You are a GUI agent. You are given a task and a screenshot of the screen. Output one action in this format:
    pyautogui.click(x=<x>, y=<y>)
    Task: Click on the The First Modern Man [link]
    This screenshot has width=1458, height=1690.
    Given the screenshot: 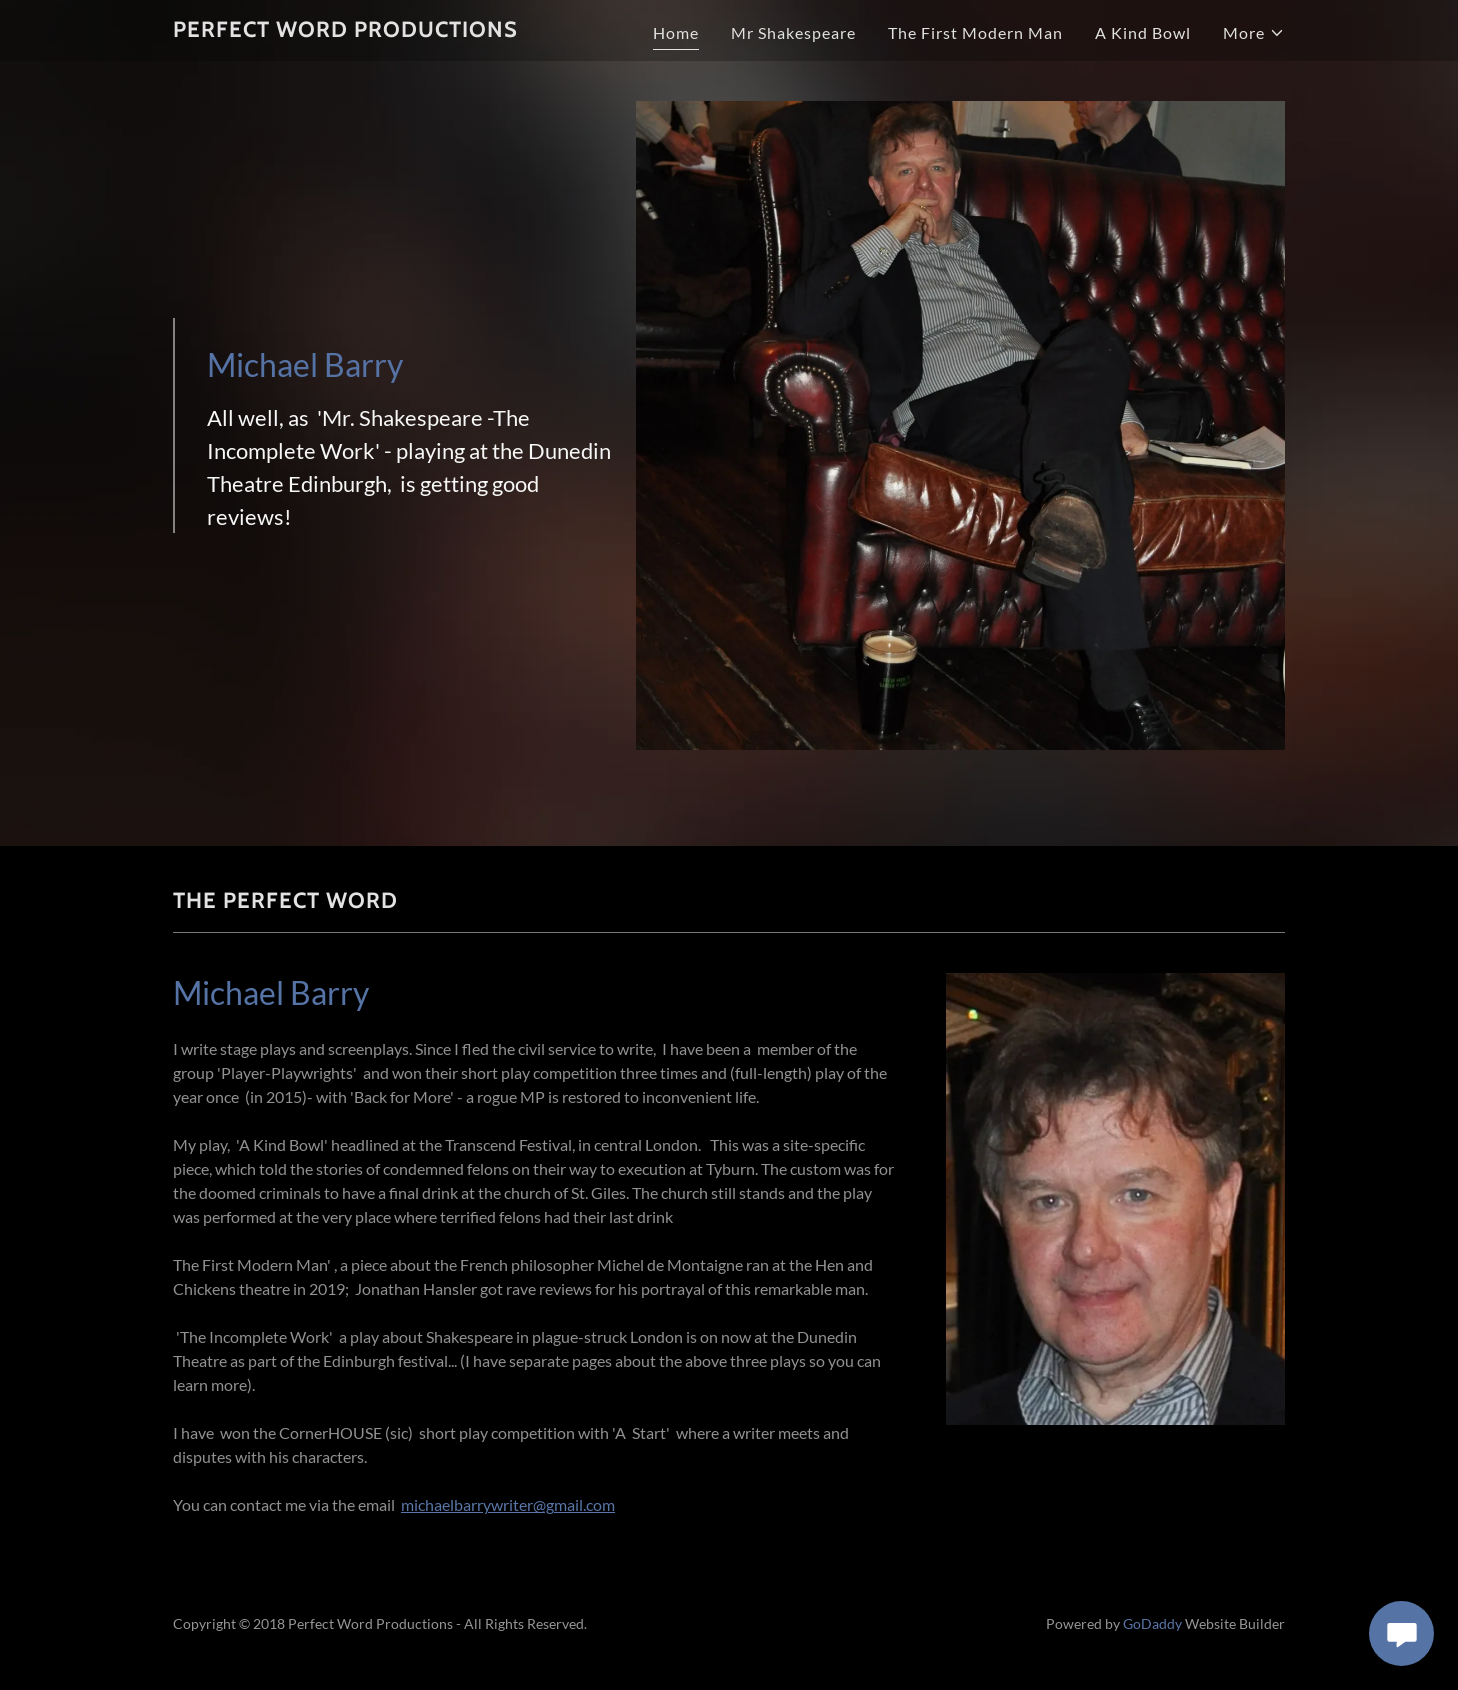 What is the action you would take?
    pyautogui.click(x=975, y=32)
    